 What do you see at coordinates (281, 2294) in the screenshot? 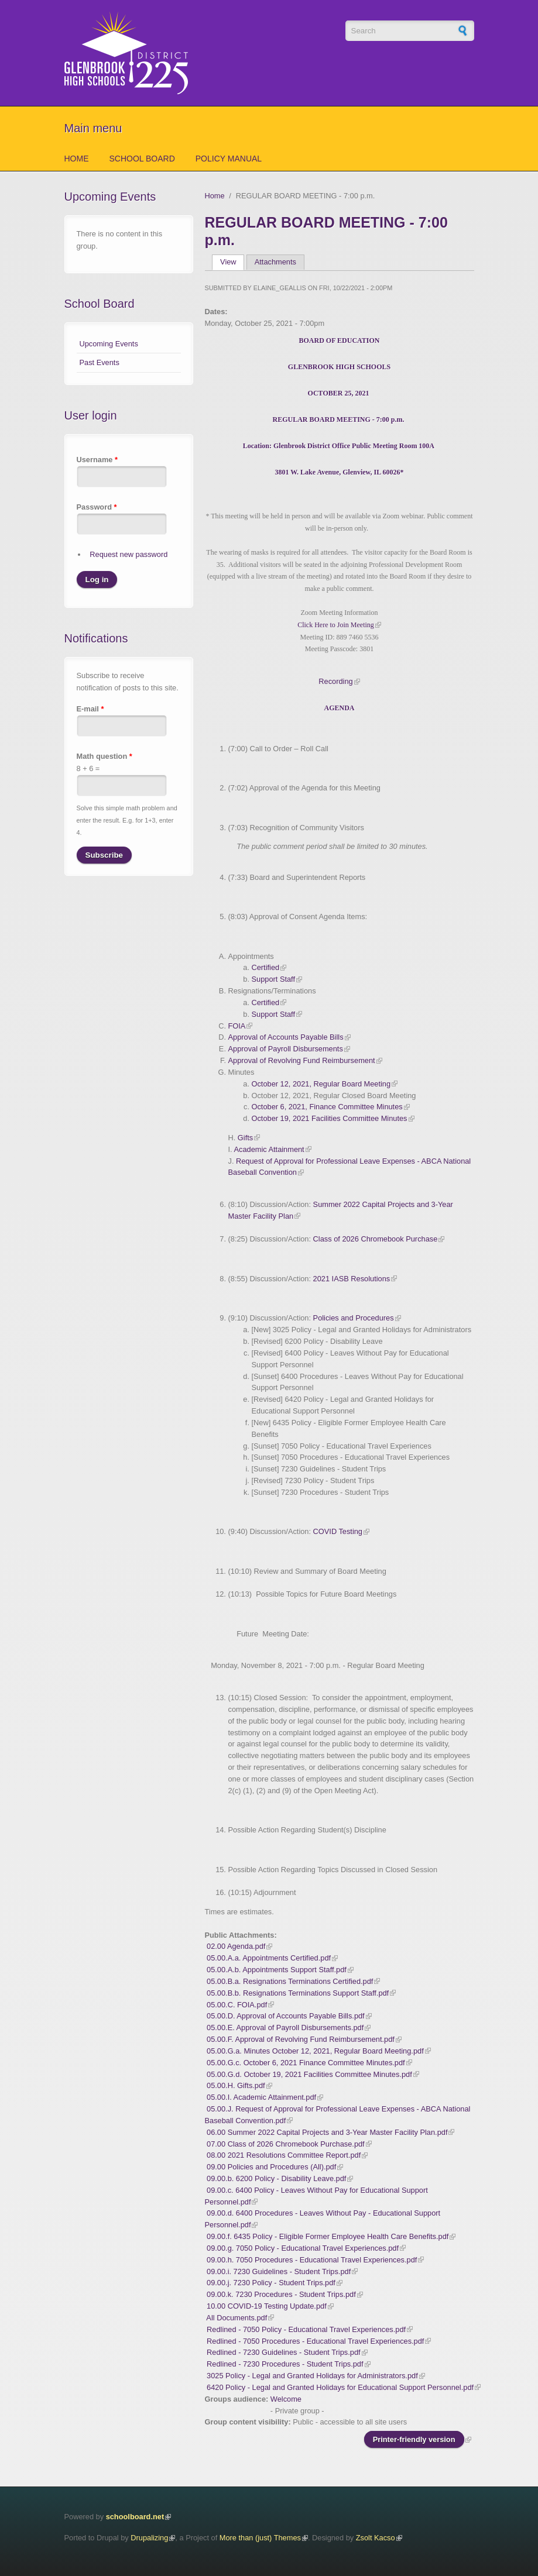
I see `09.00.k. 7230 Procedures - Student Trips.pdf` at bounding box center [281, 2294].